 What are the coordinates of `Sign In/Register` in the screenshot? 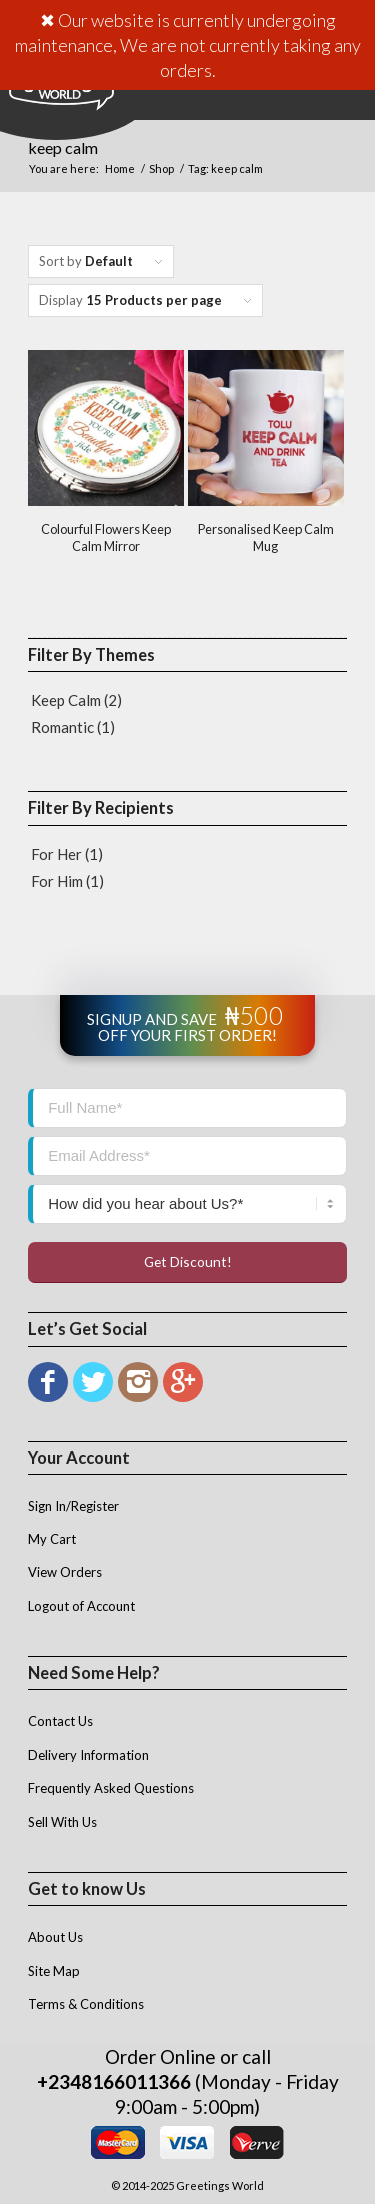 It's located at (73, 1506).